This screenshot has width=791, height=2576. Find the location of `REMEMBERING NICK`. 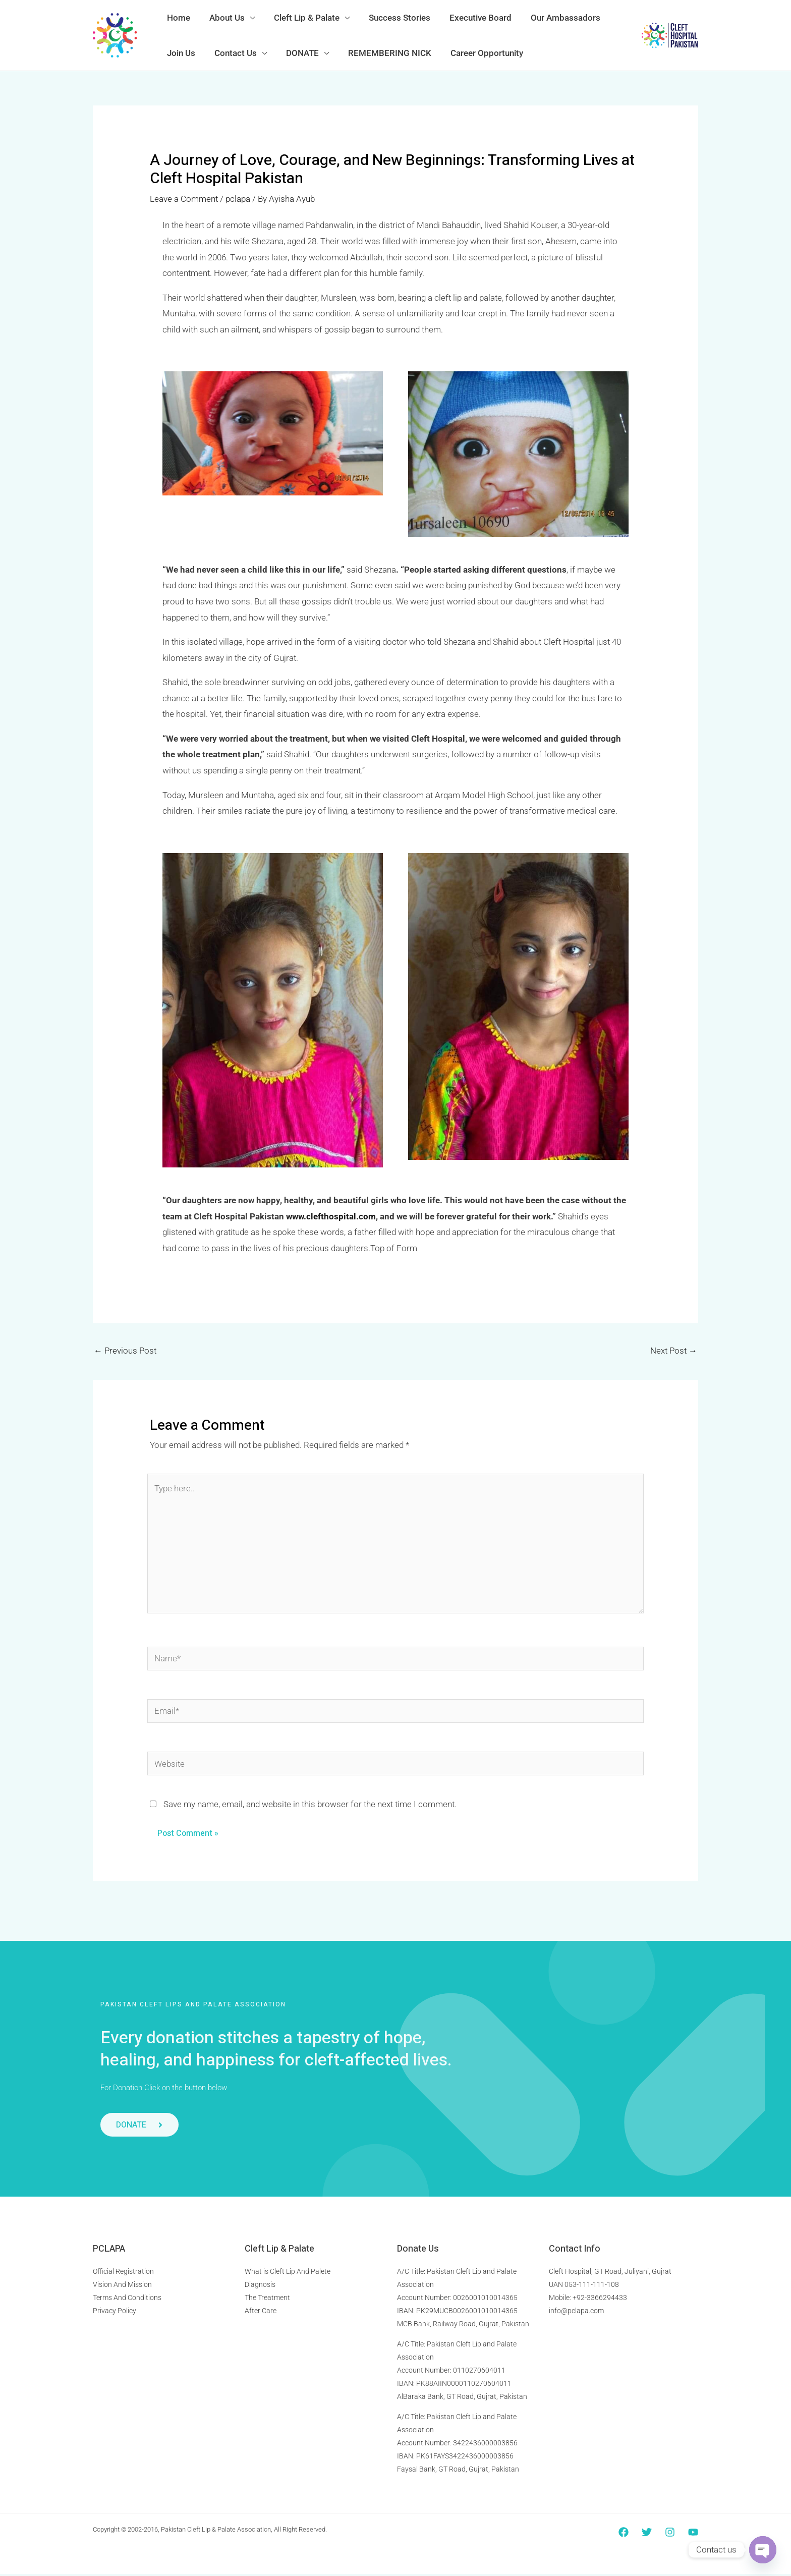

REMEMBERING NICK is located at coordinates (382, 53).